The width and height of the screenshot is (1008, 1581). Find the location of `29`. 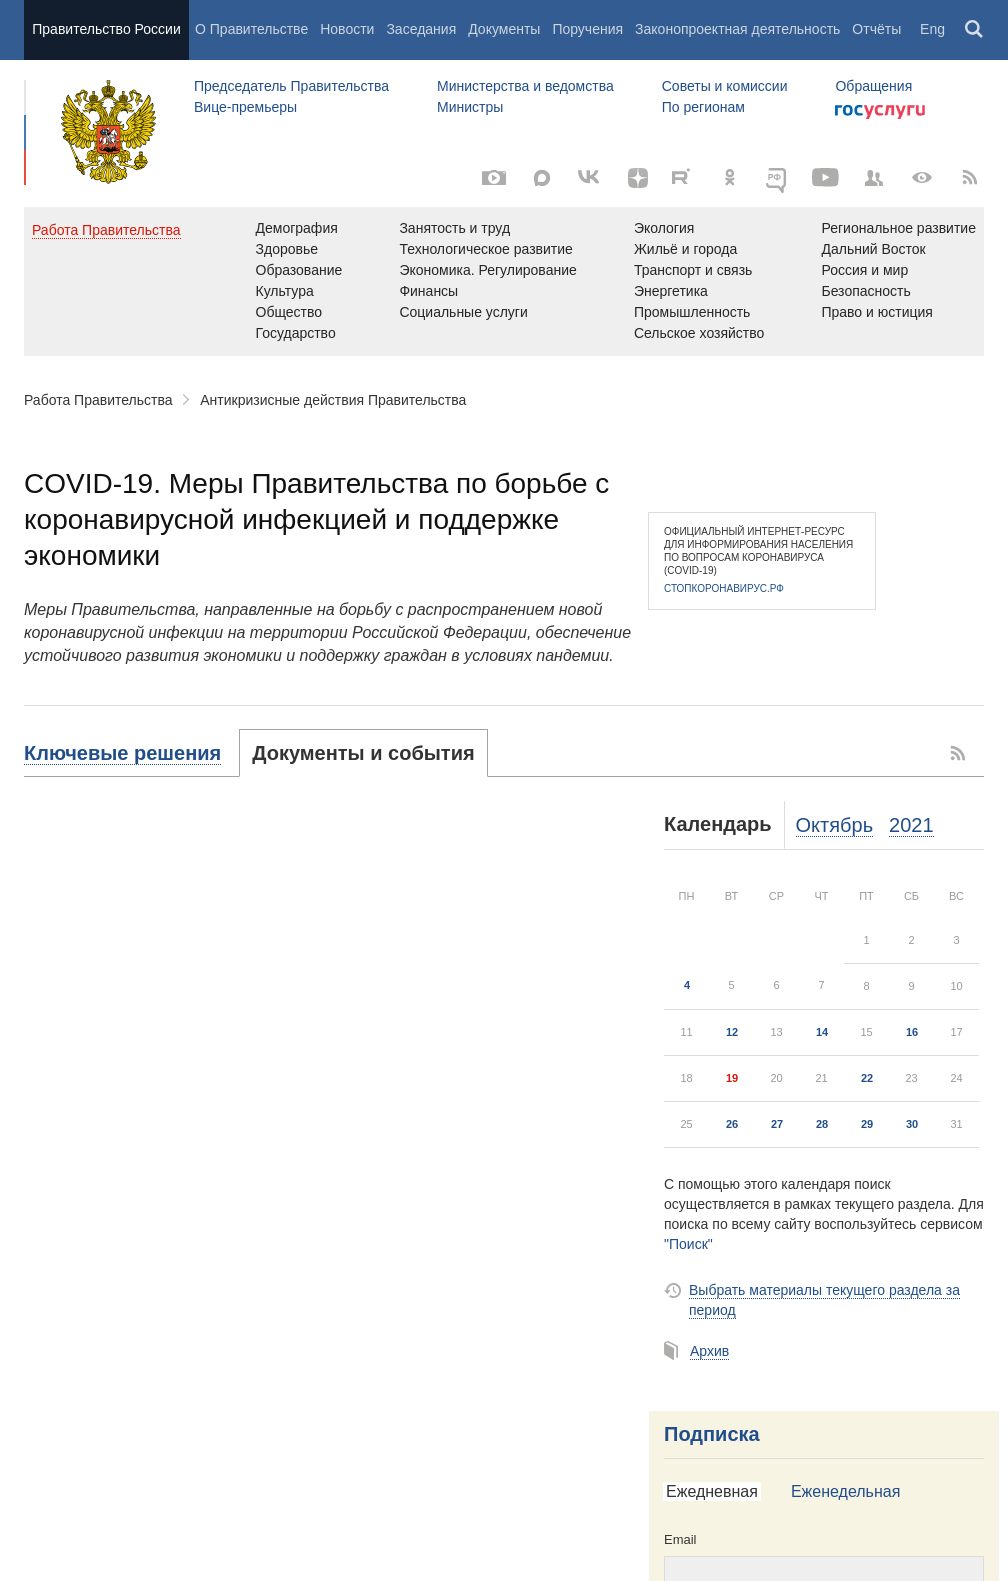

29 is located at coordinates (867, 1124).